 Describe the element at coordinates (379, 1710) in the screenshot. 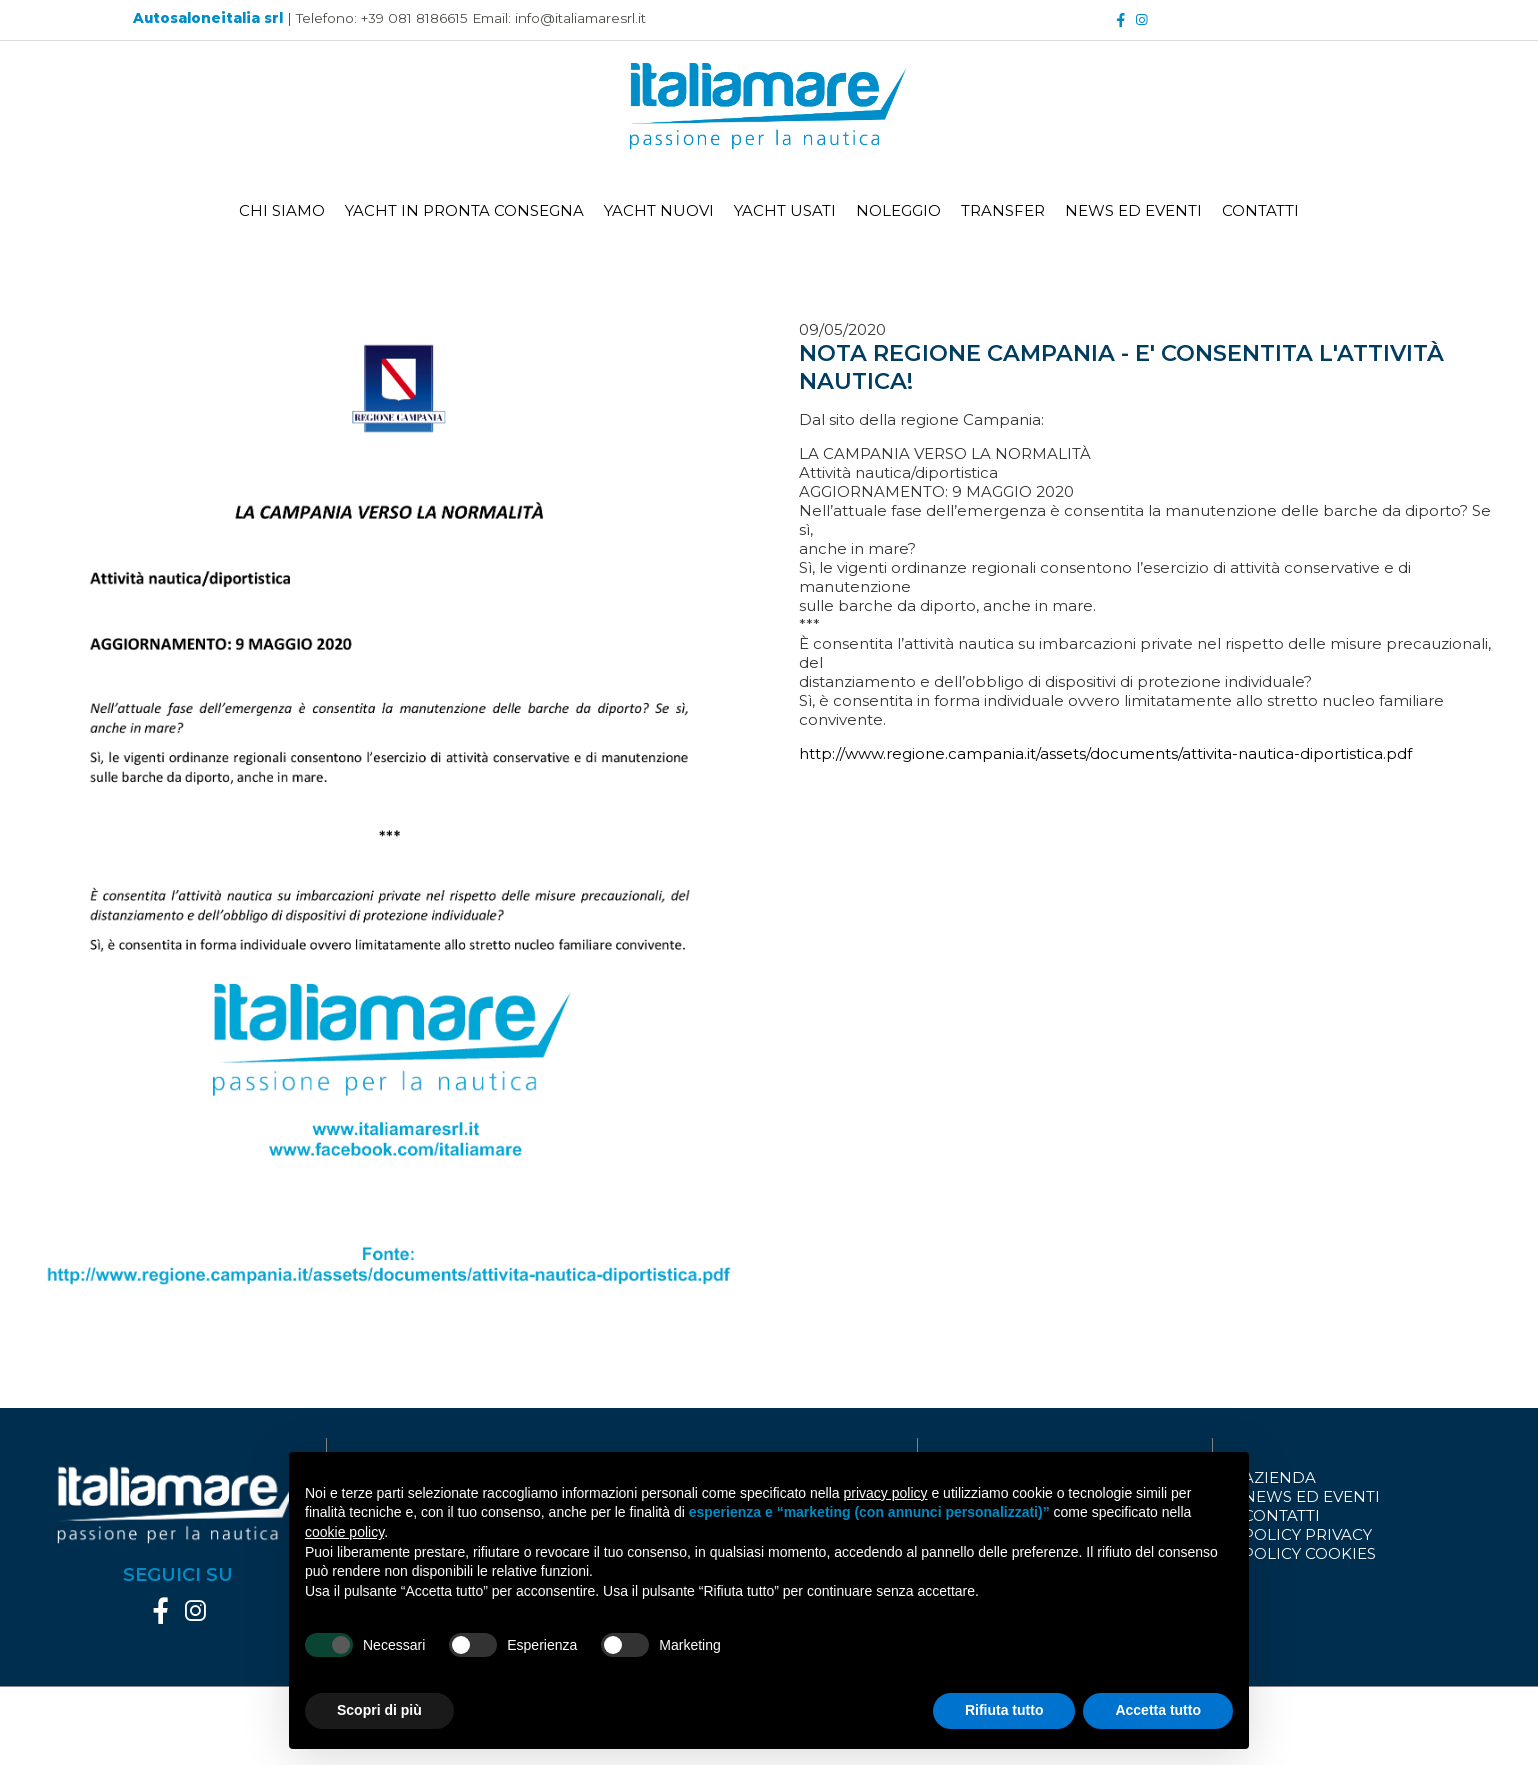

I see `Scopri di più [button]` at that location.